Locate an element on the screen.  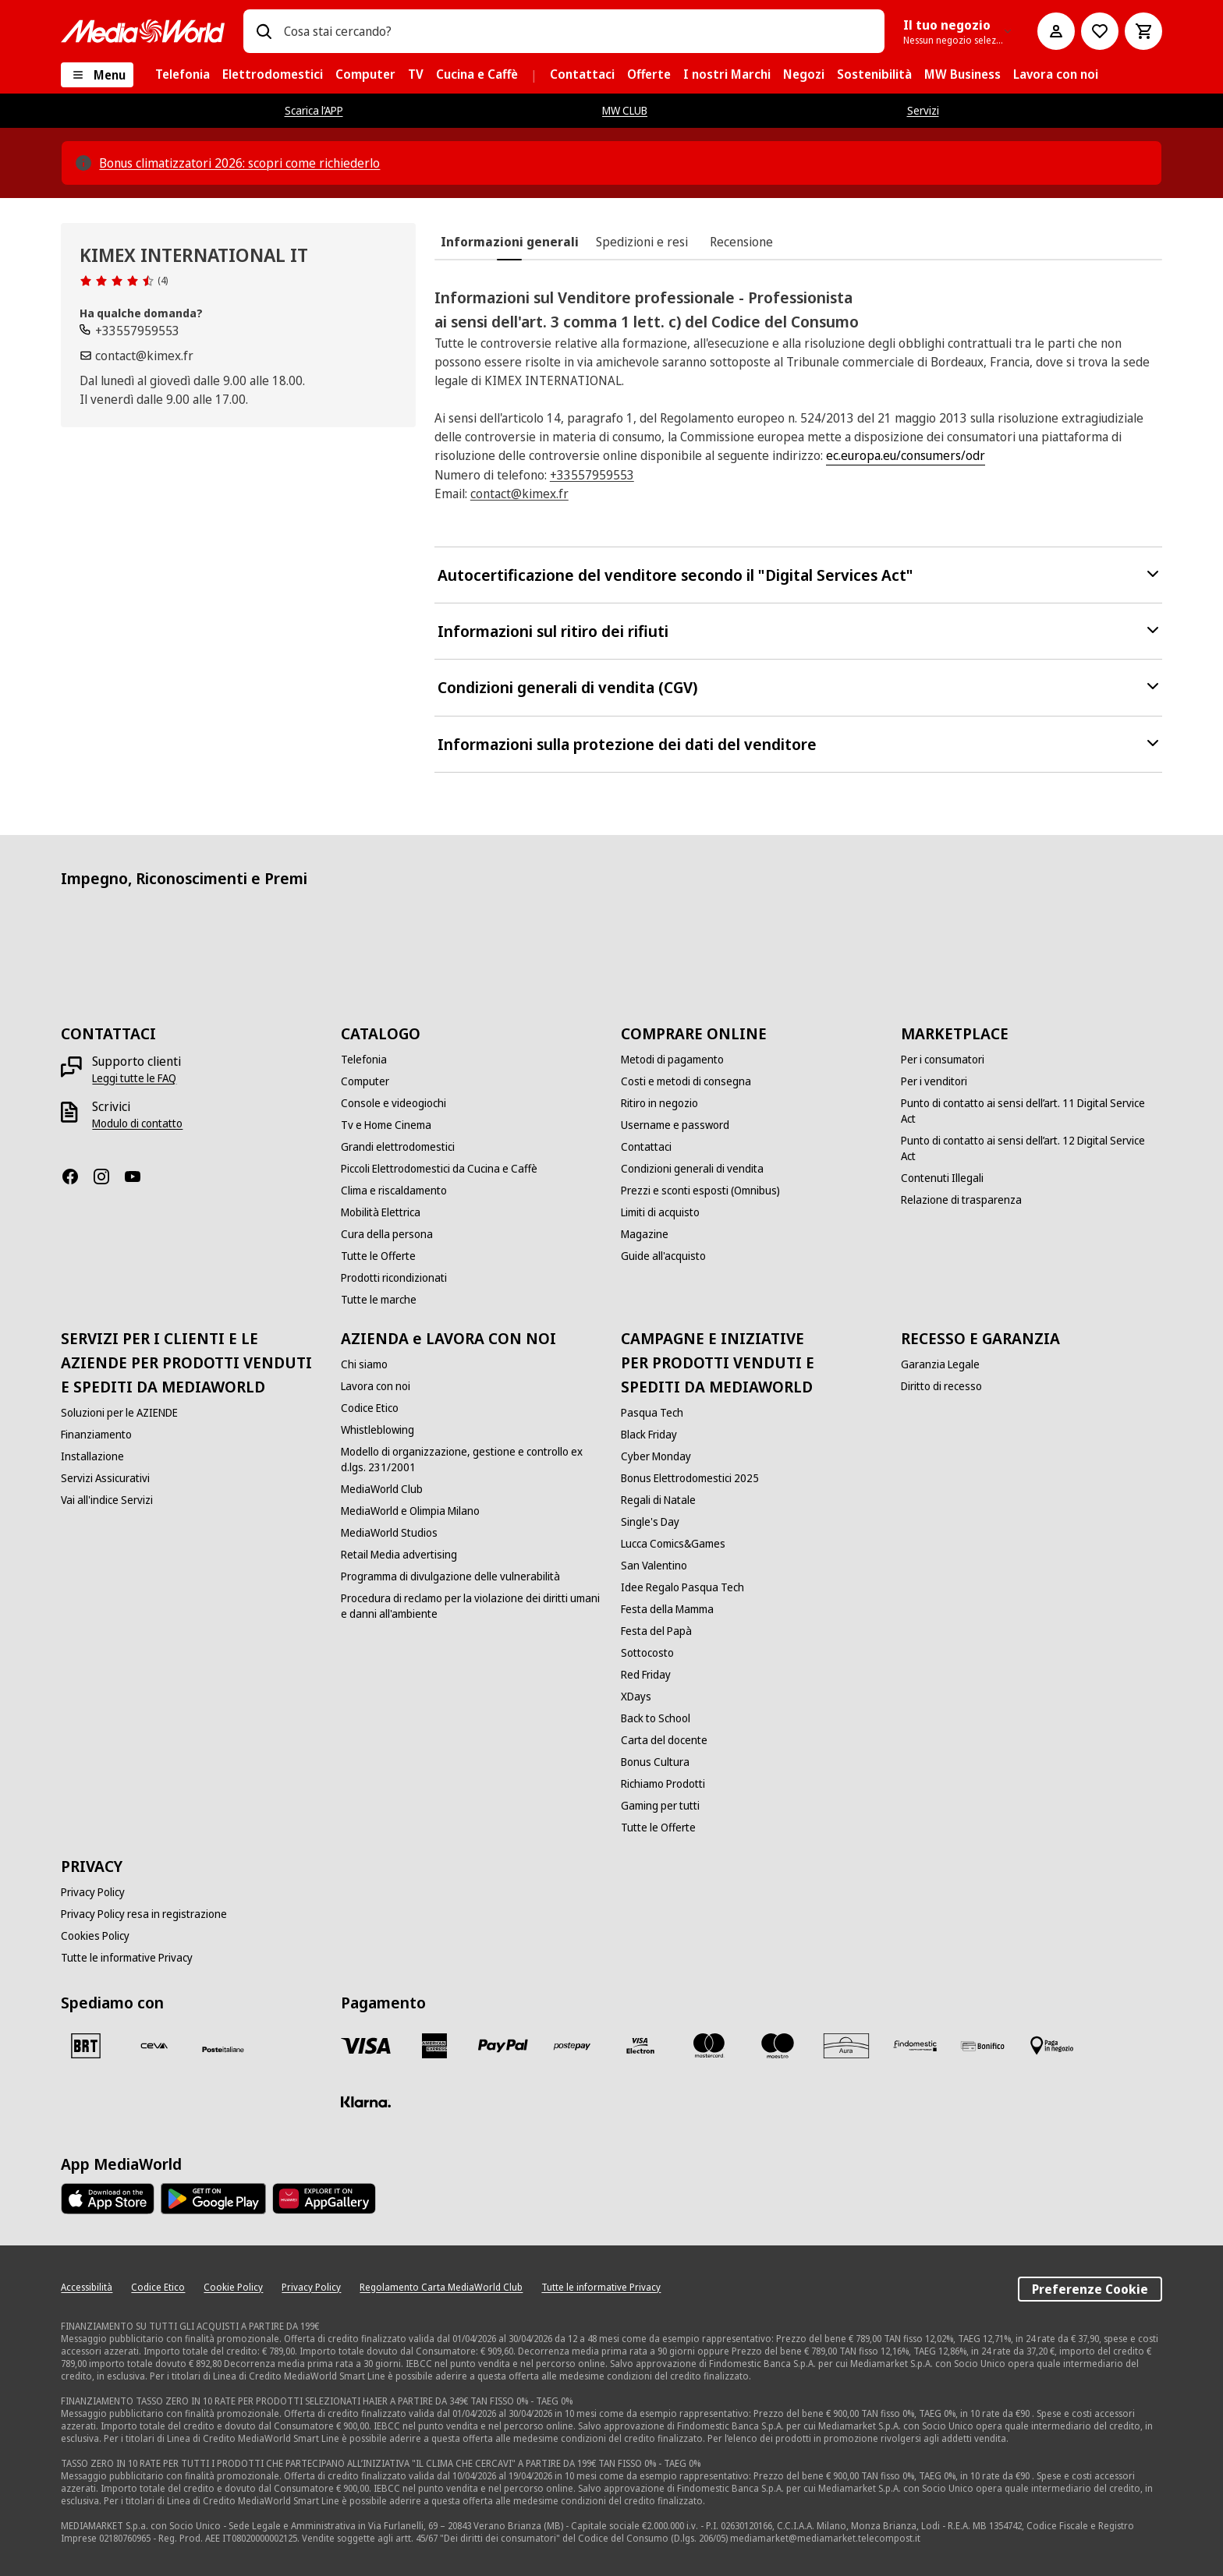
[Punto di contatto ai sensi dell’art. 12 Digital Service Act] is located at coordinates (1031, 1148).